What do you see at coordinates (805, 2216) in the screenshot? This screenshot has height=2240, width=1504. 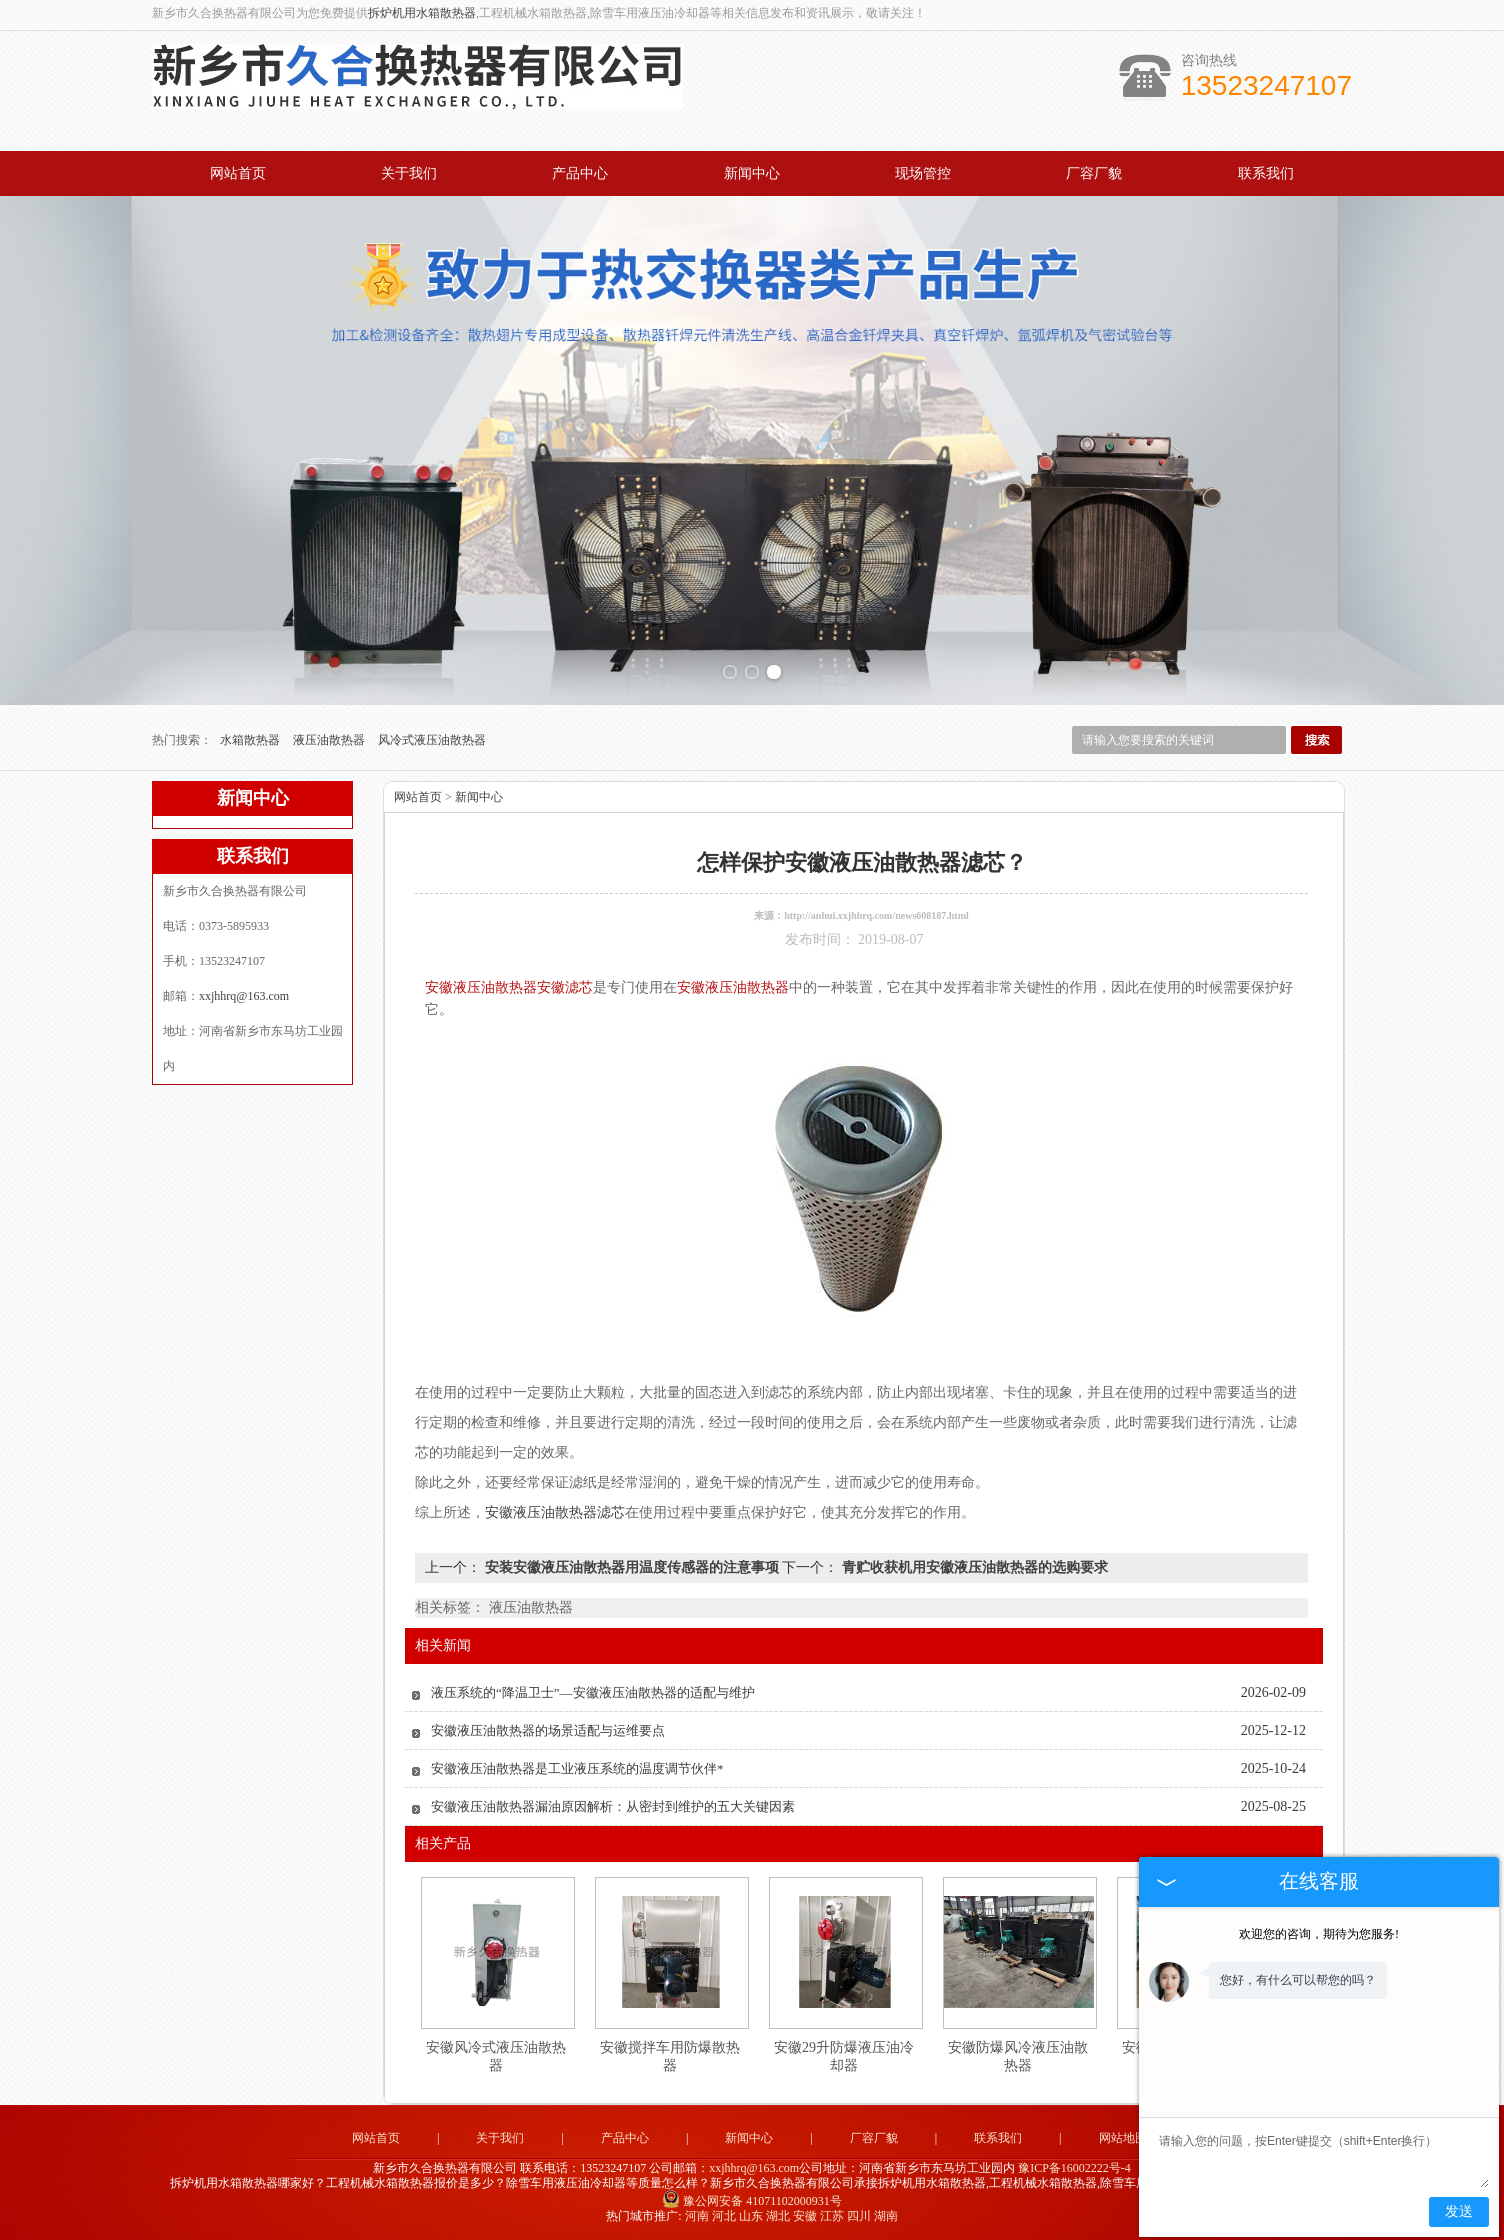 I see `安徽` at bounding box center [805, 2216].